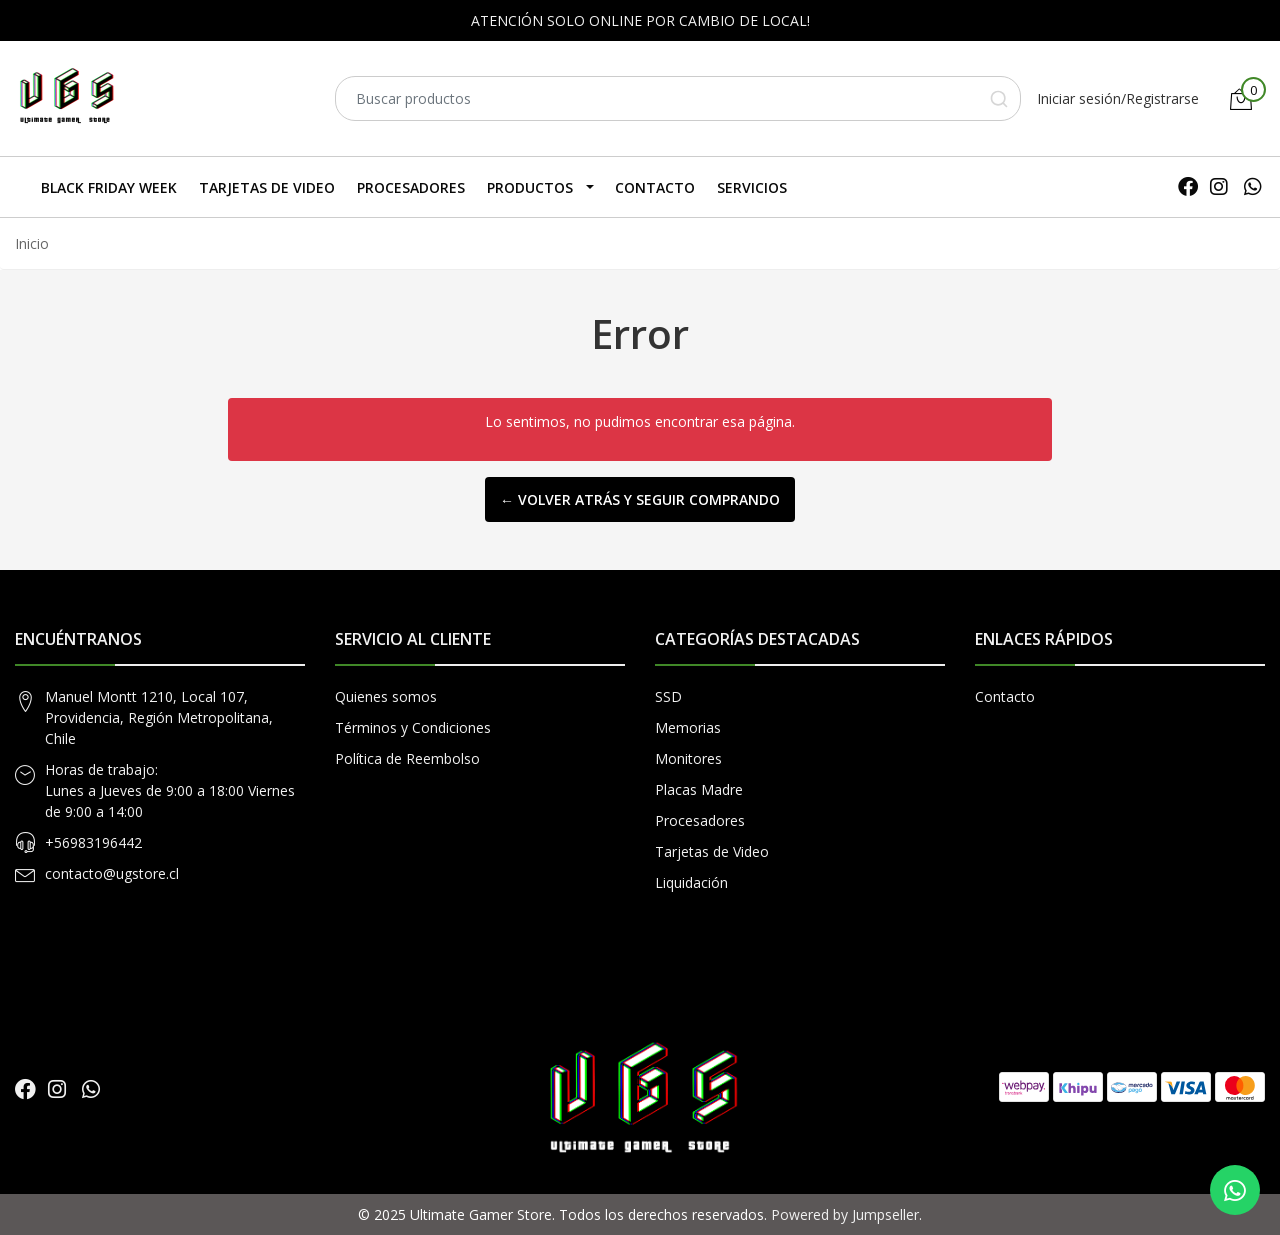  I want to click on SSD, so click(668, 696).